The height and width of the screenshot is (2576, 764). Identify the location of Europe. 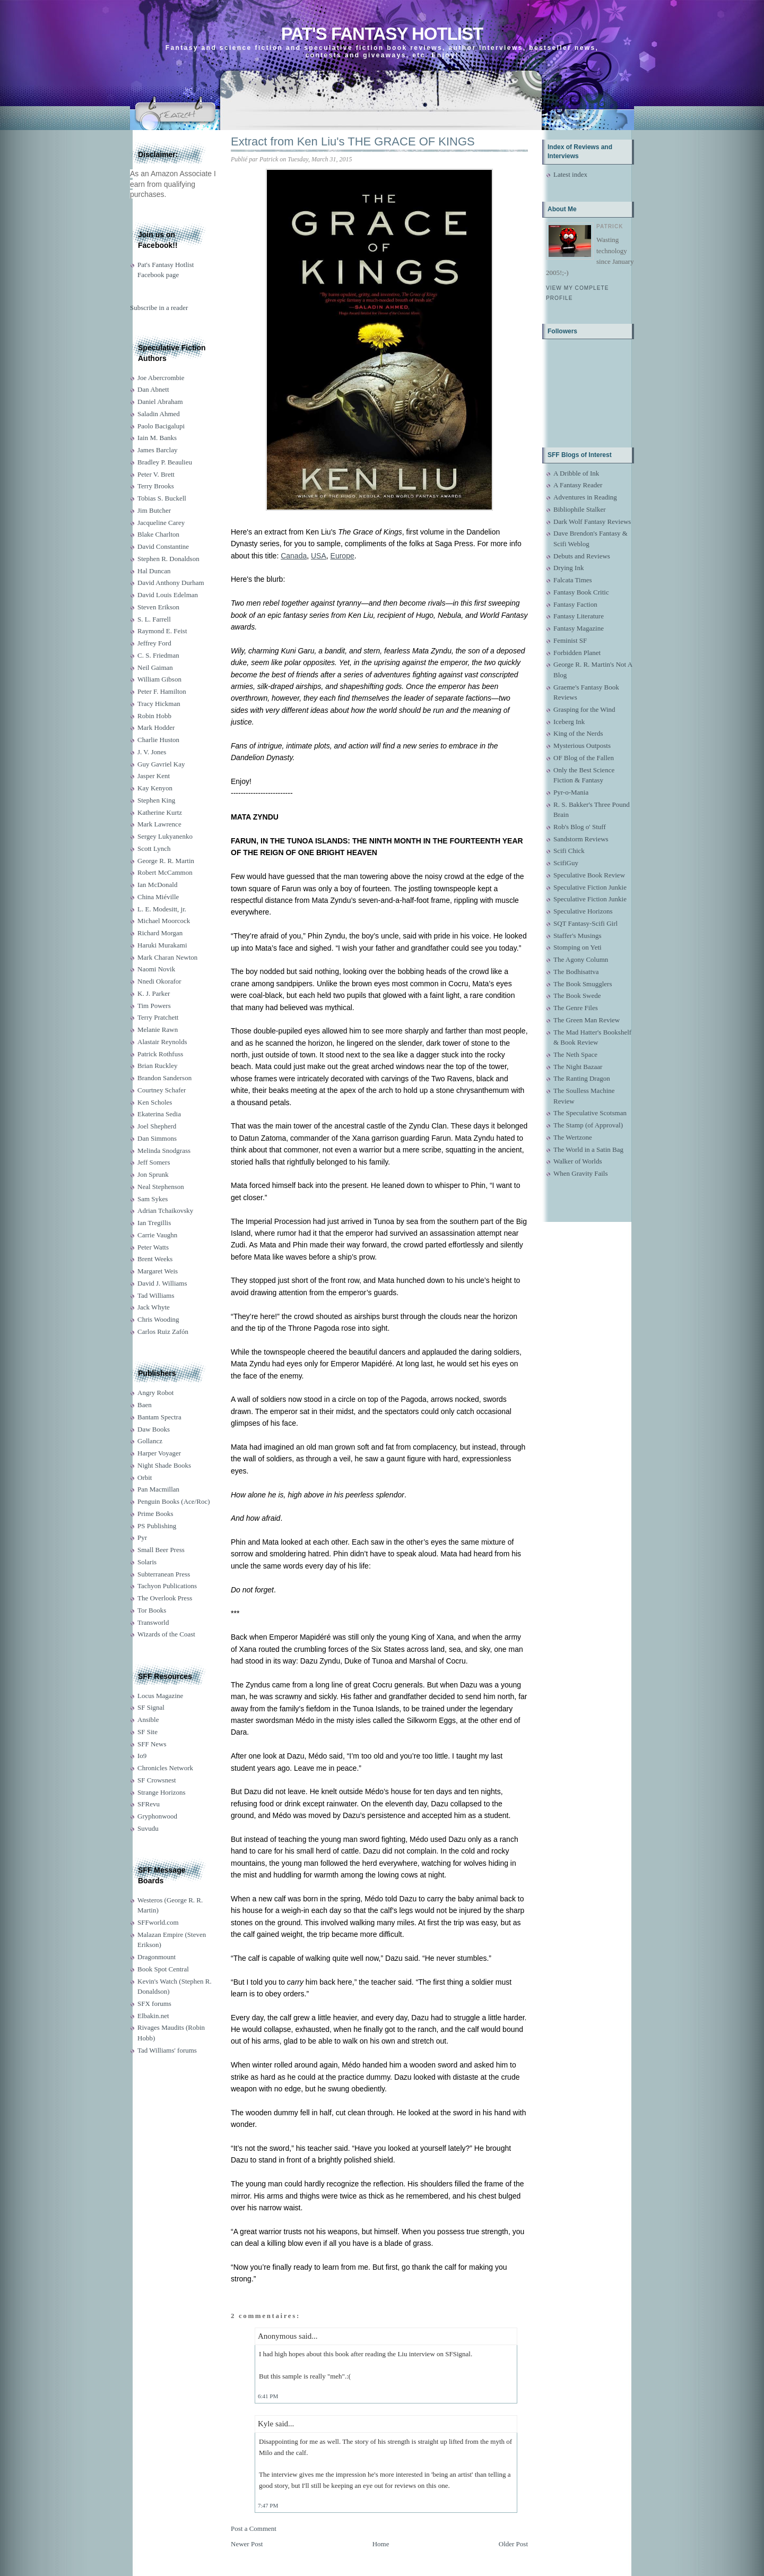
(342, 556).